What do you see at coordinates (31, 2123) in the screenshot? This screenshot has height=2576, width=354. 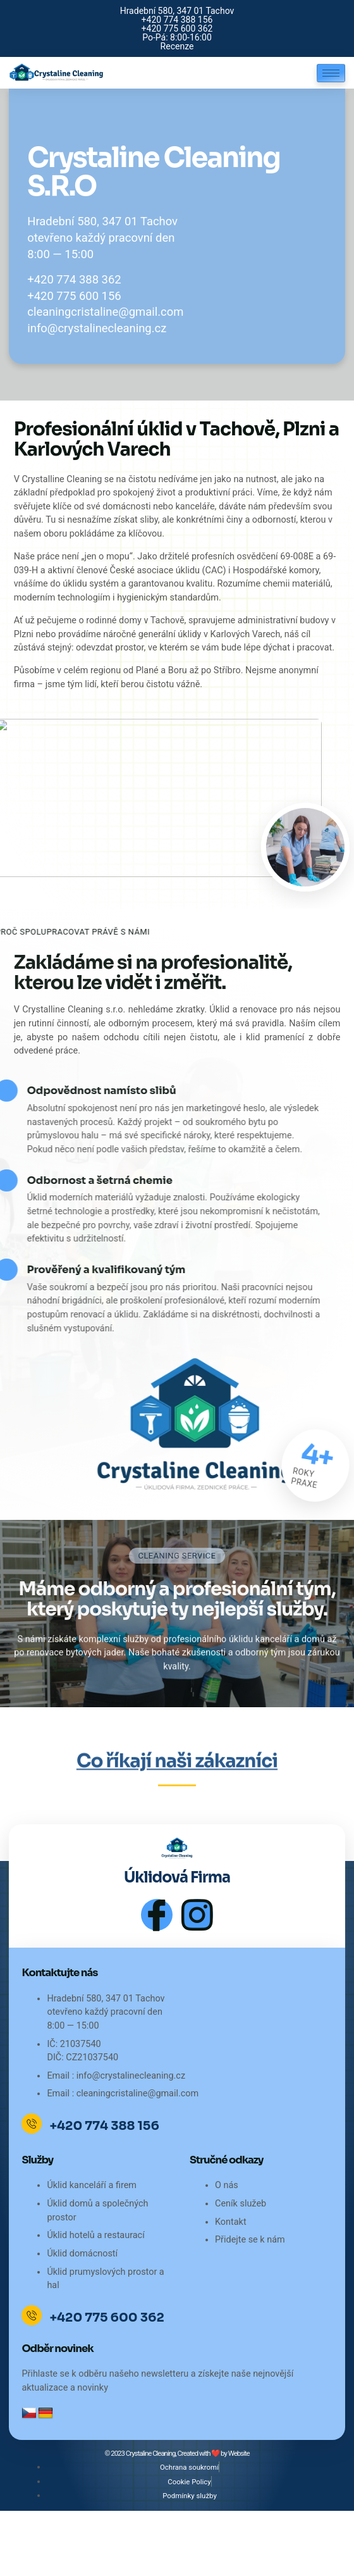 I see `[+420 774 388 156]` at bounding box center [31, 2123].